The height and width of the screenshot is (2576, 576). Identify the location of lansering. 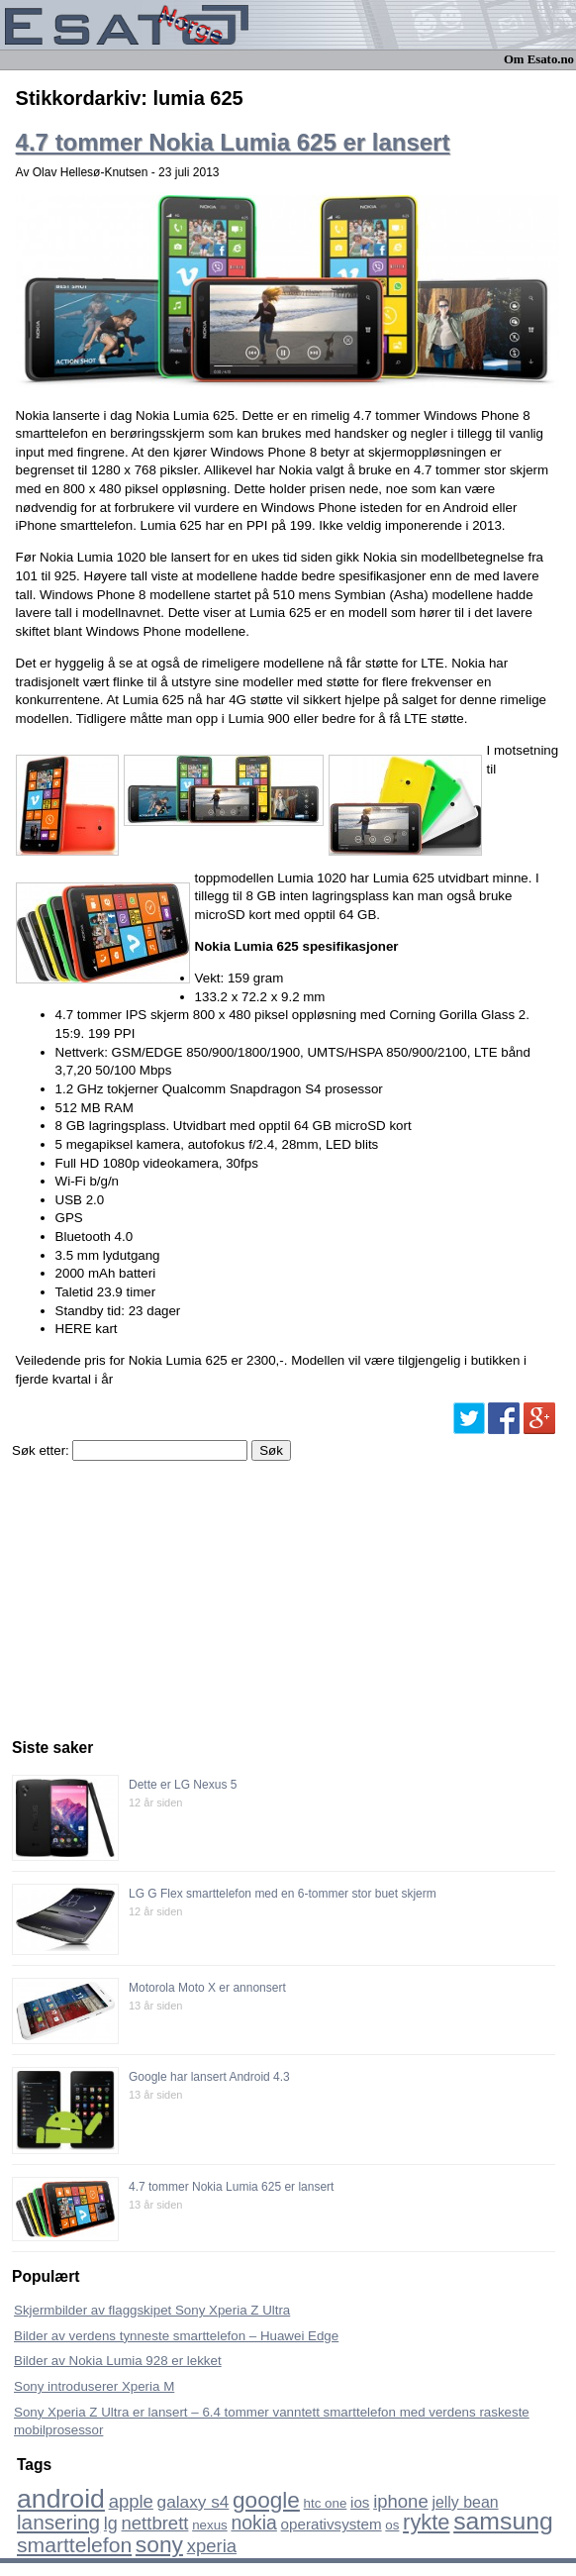
(58, 2522).